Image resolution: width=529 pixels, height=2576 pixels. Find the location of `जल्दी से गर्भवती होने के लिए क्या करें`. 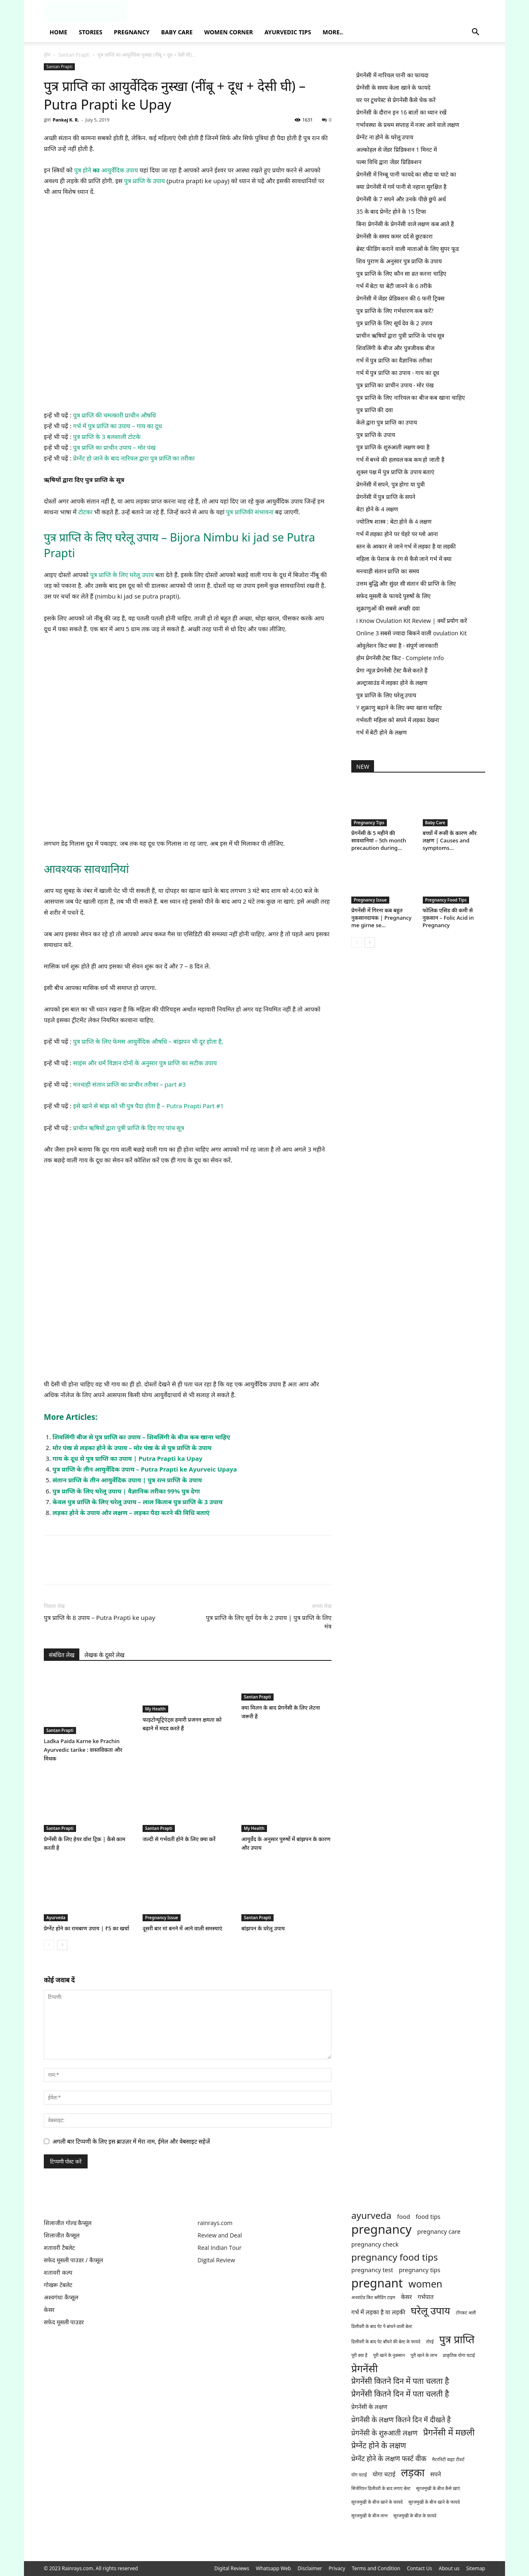

जल्दी से गर्भवती होने के लिए क्या करें is located at coordinates (179, 1839).